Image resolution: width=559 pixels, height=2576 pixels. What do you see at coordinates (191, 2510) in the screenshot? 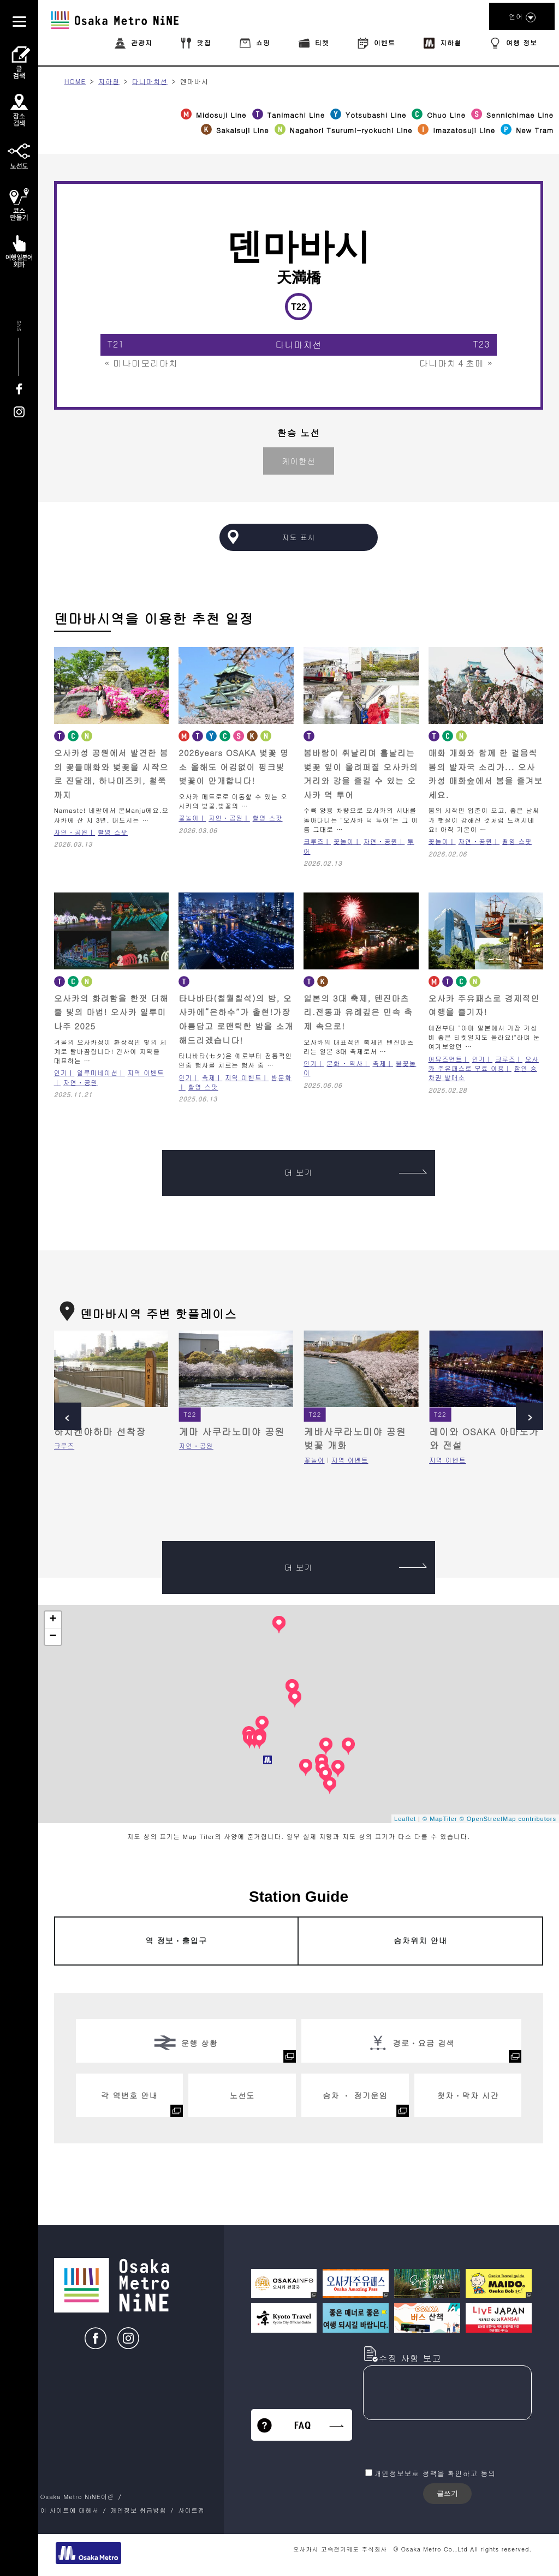
I see `사이트맵` at bounding box center [191, 2510].